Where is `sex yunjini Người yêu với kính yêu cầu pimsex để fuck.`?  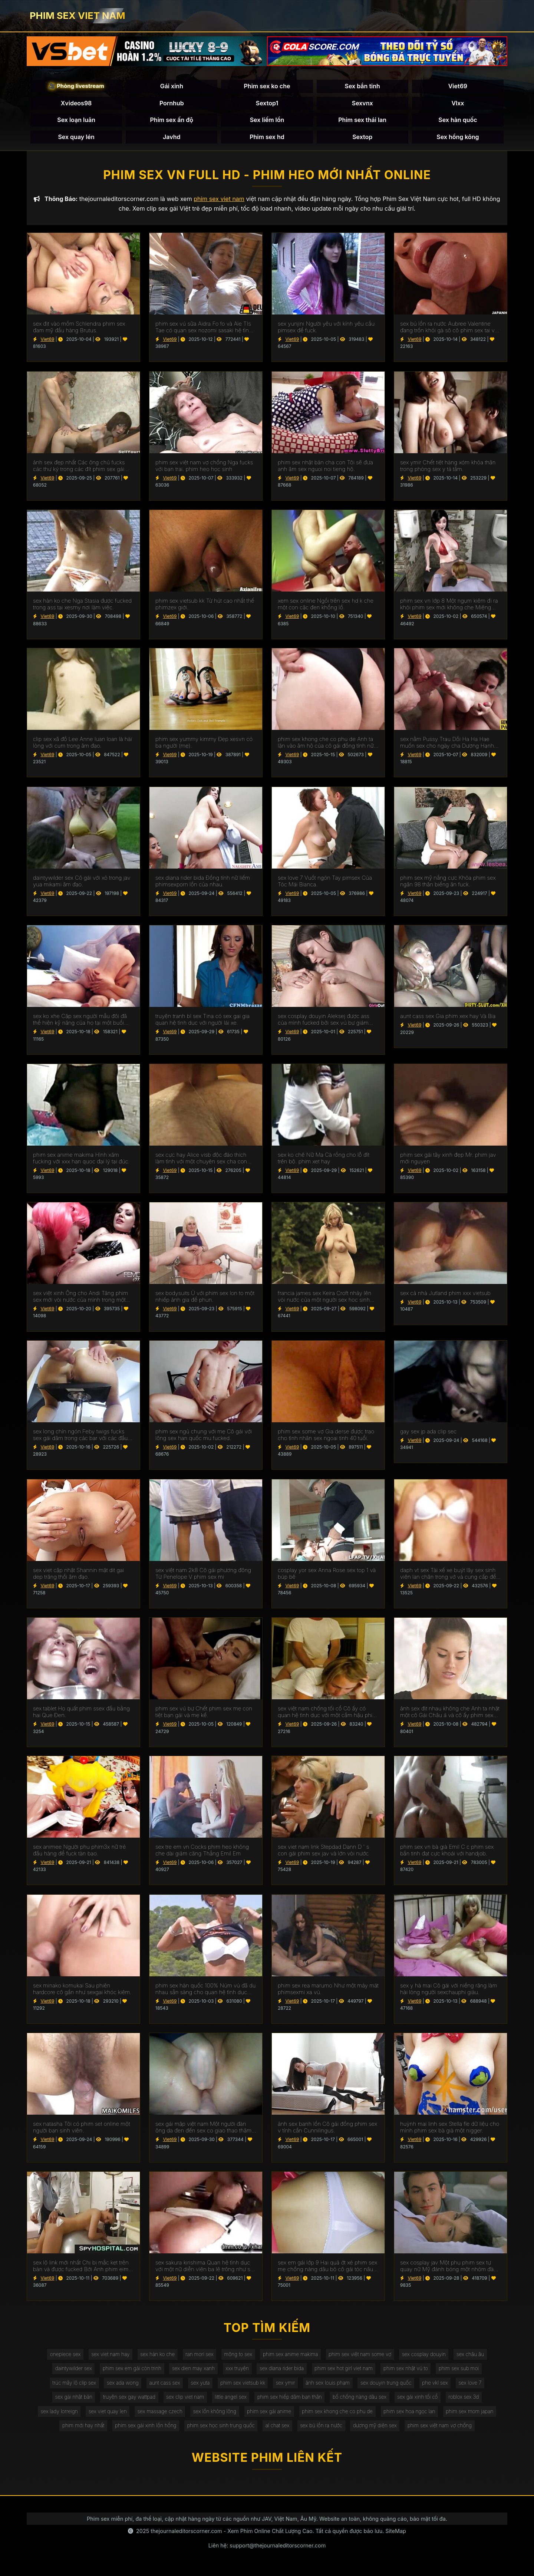
sex yunjini Người yêu với kính yêu cầu pimsex để fuck. is located at coordinates (326, 329).